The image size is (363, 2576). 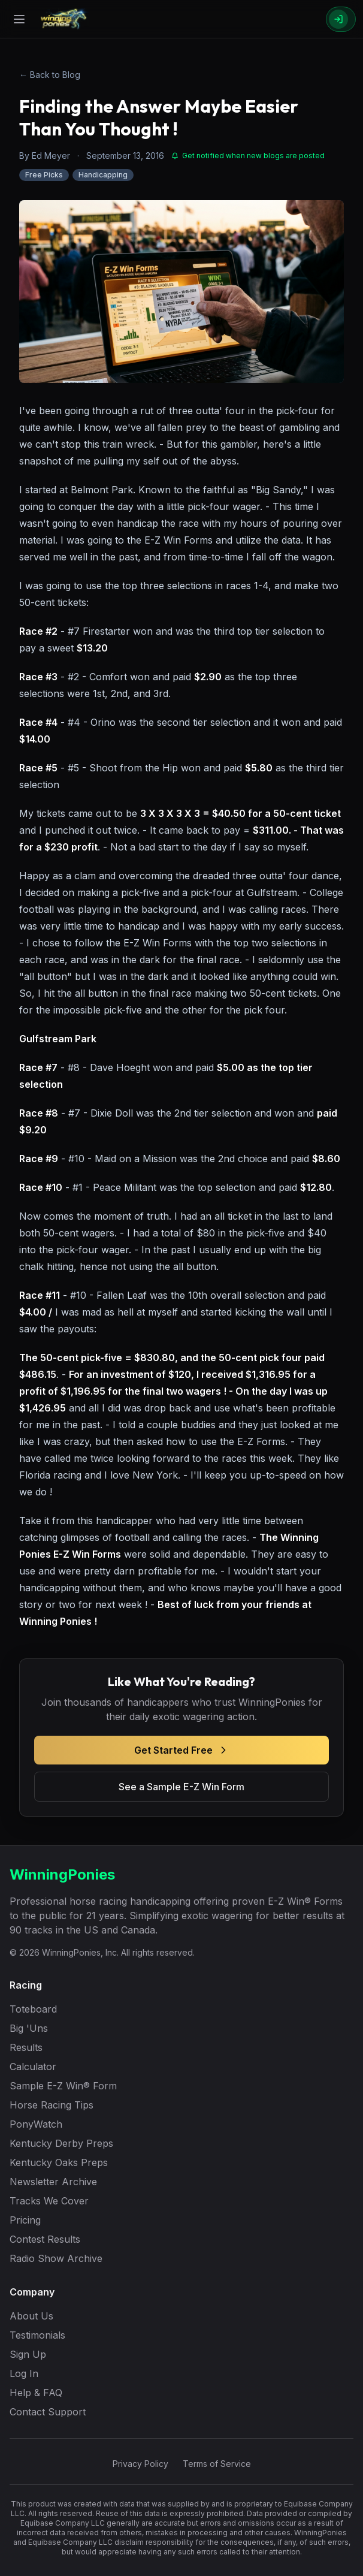 I want to click on [Open menu], so click(x=19, y=19).